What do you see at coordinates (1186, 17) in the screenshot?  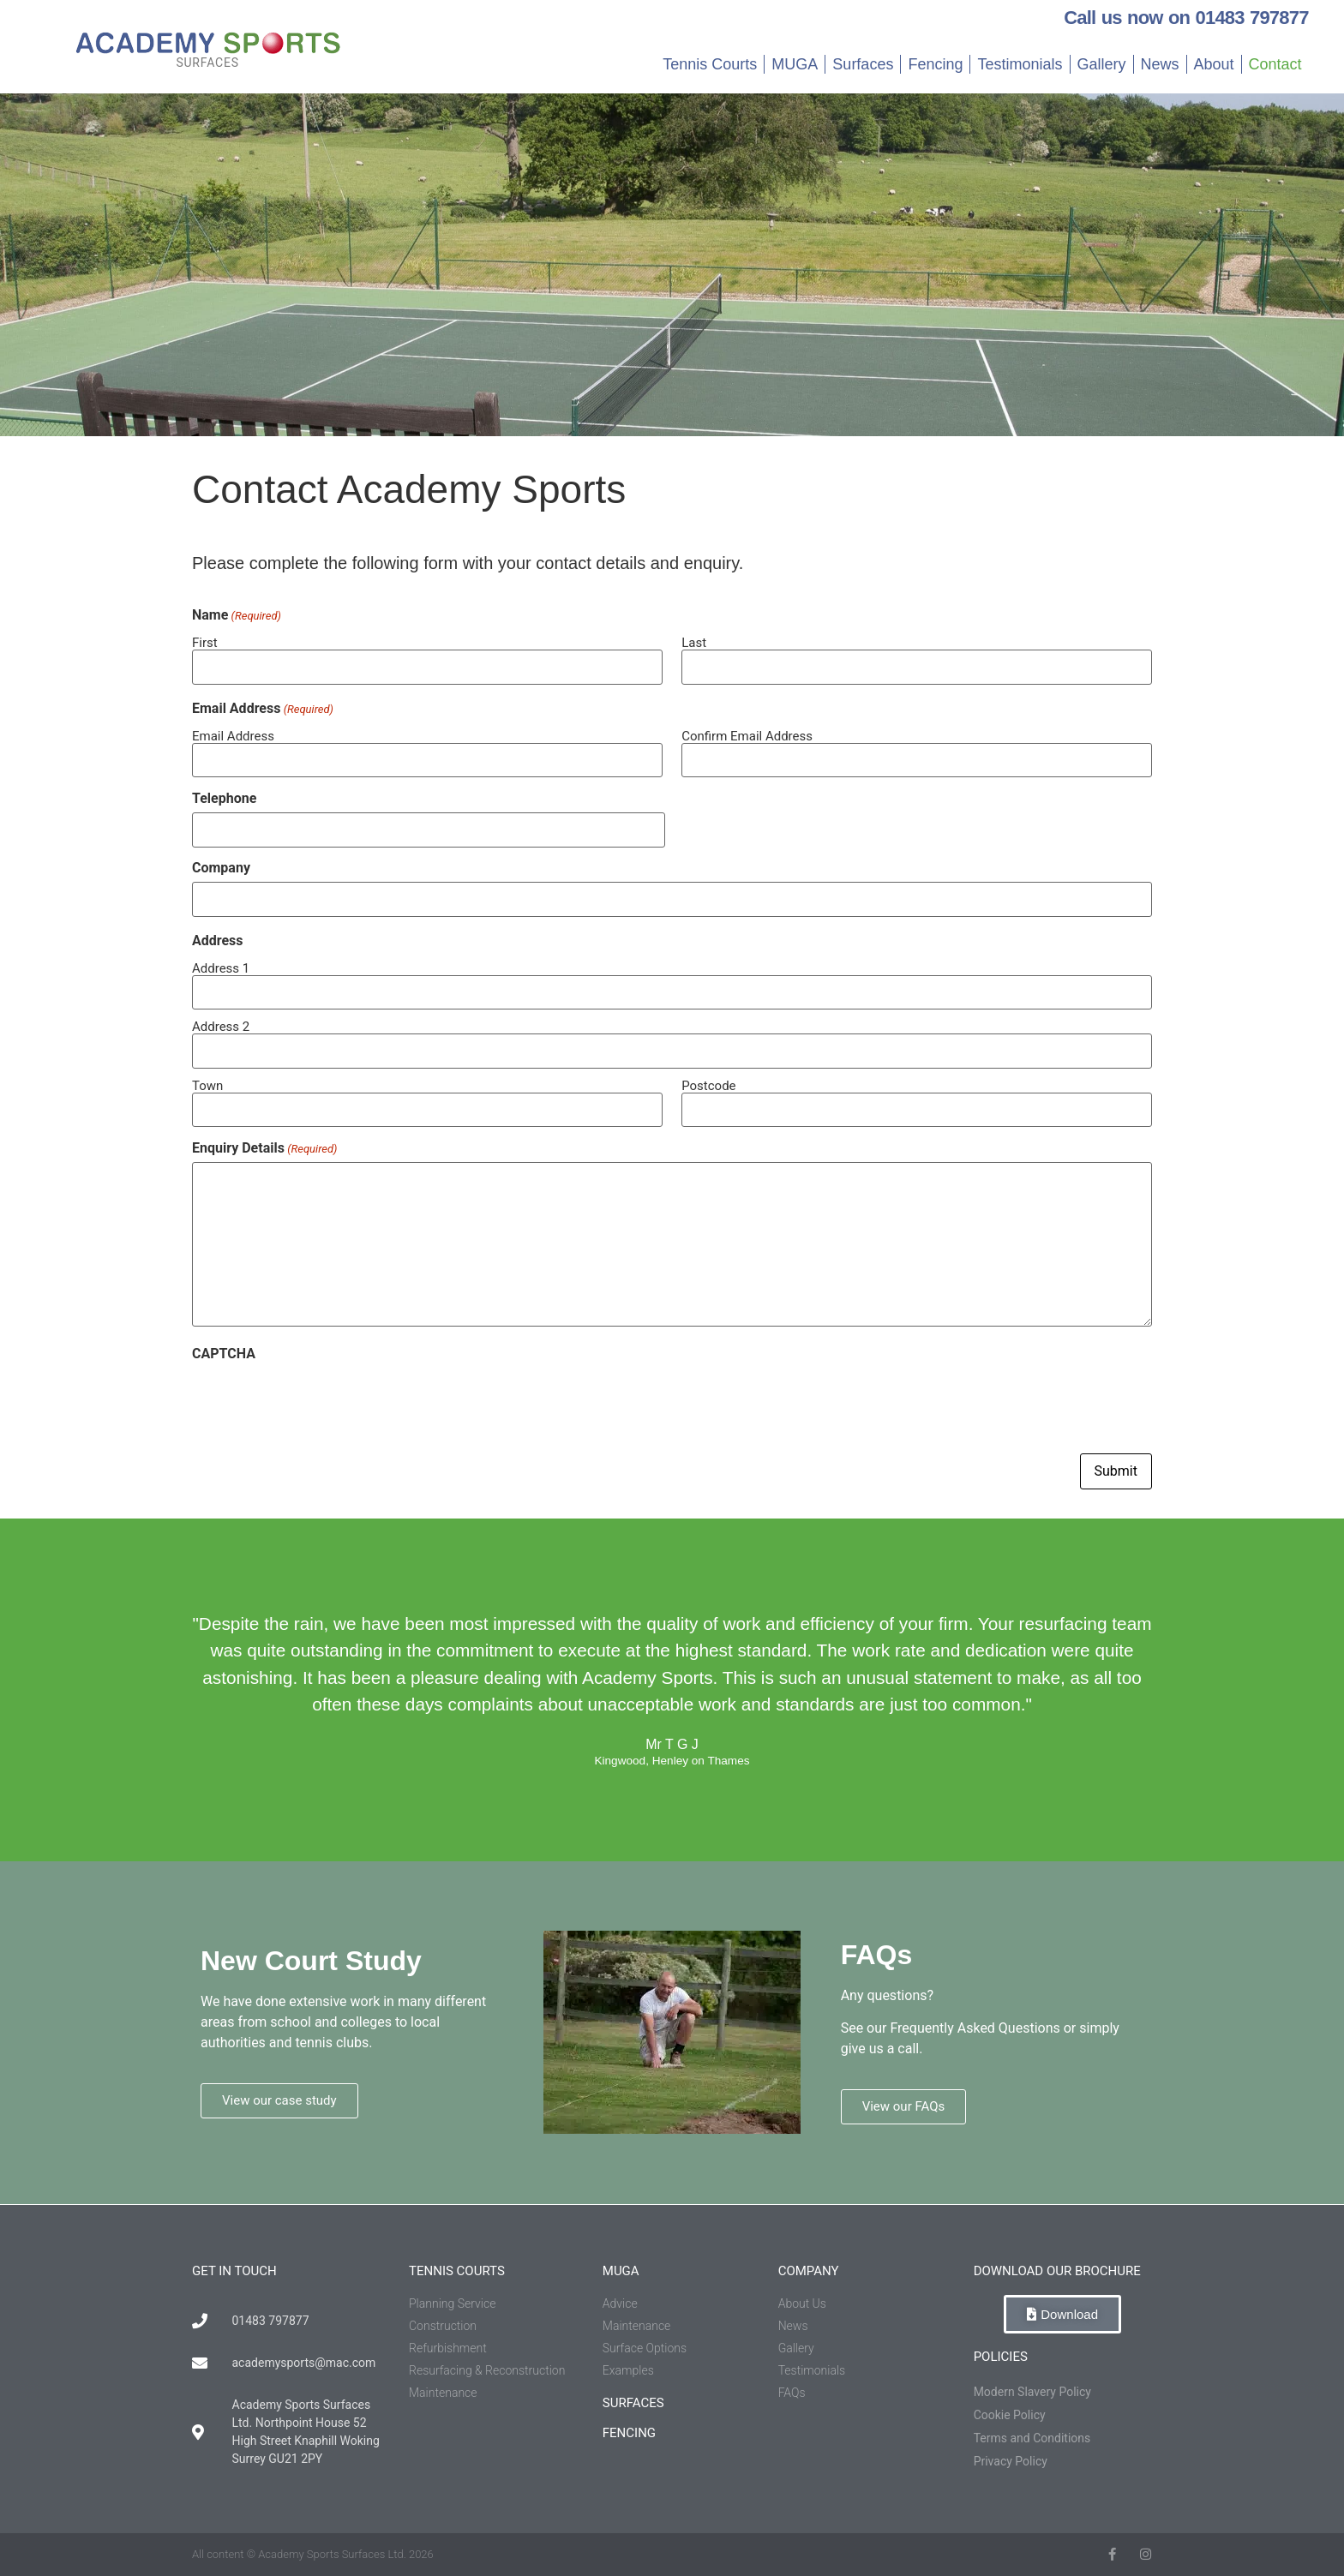 I see `Call us now on 01483 797877` at bounding box center [1186, 17].